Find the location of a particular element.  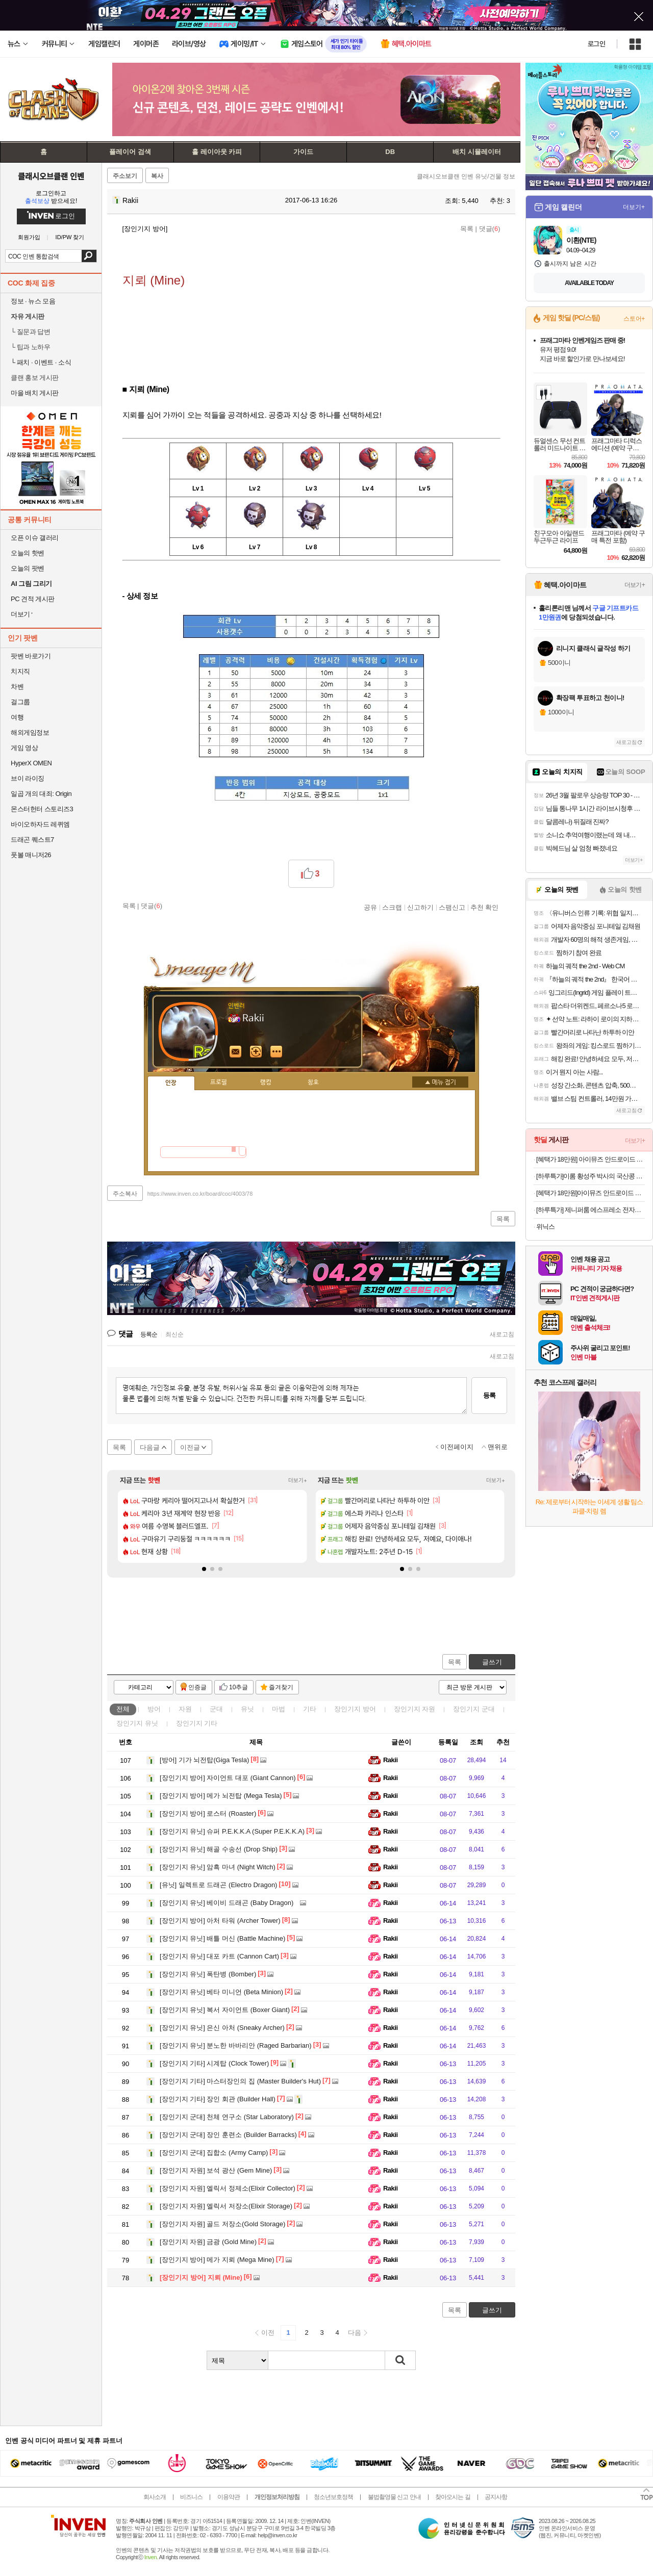

보석 광산 (Gem Mine) is located at coordinates (216, 2170).